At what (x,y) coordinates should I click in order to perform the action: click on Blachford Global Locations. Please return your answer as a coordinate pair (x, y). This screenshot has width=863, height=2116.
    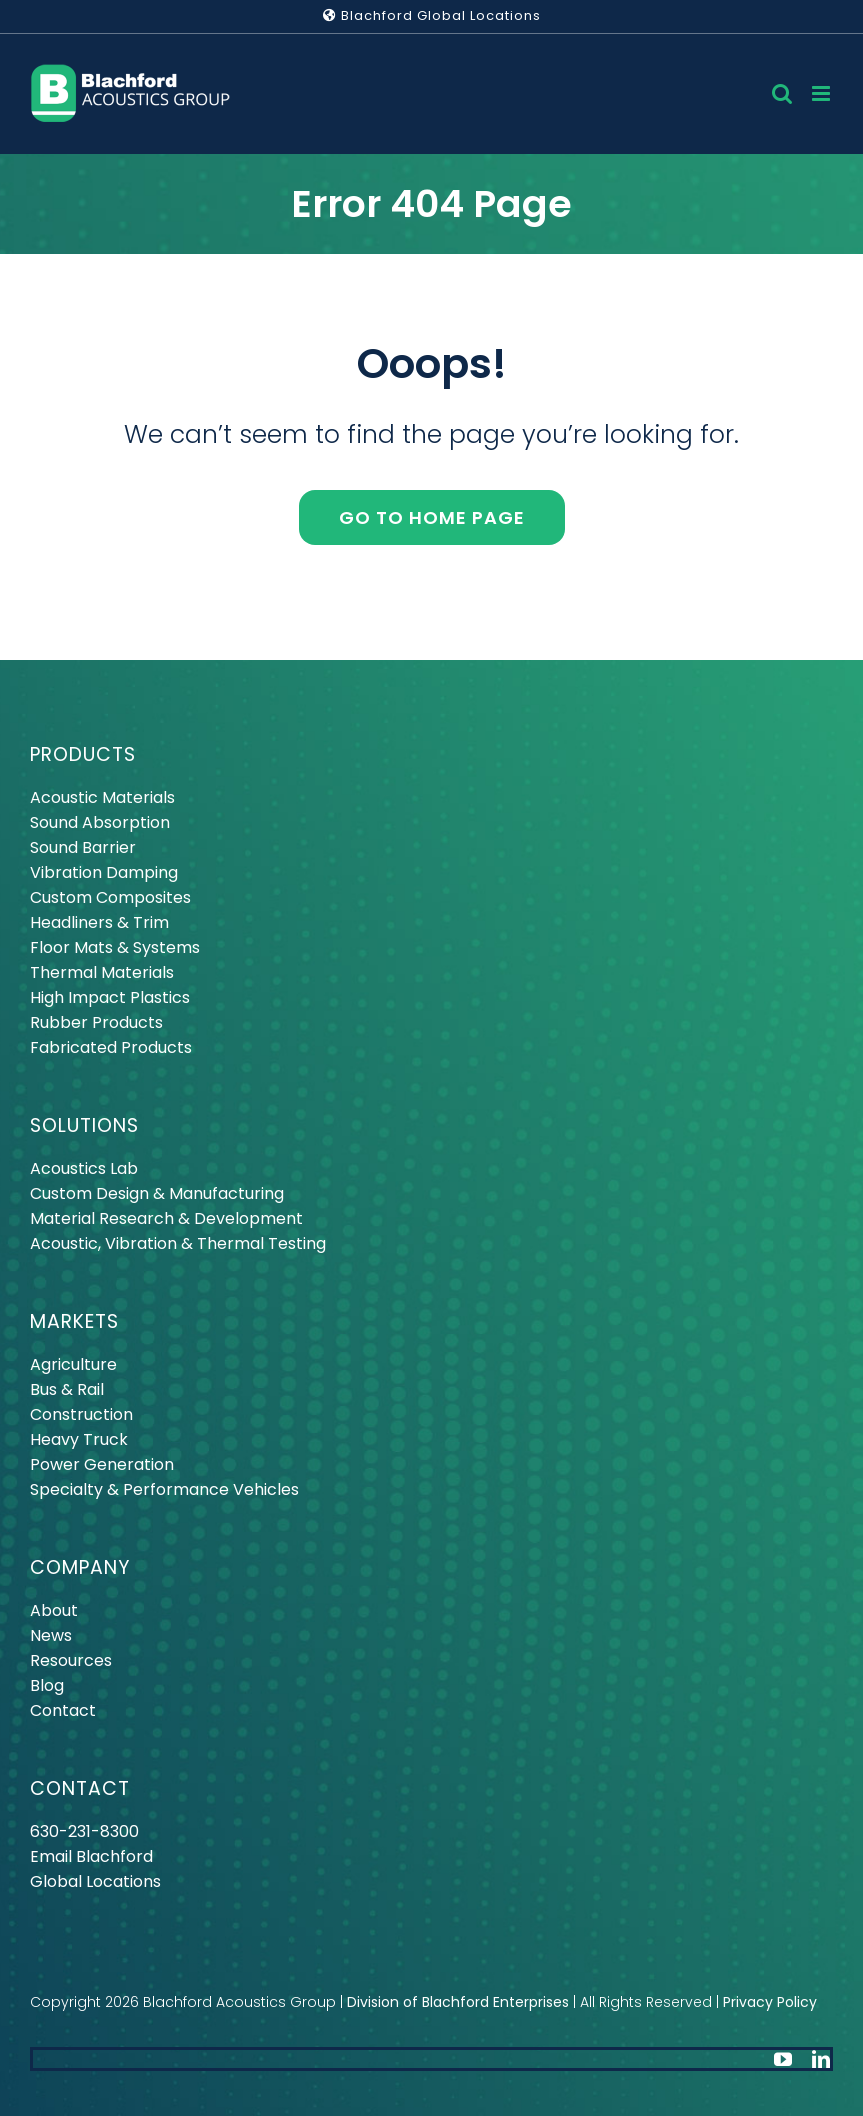
    Looking at the image, I should click on (432, 15).